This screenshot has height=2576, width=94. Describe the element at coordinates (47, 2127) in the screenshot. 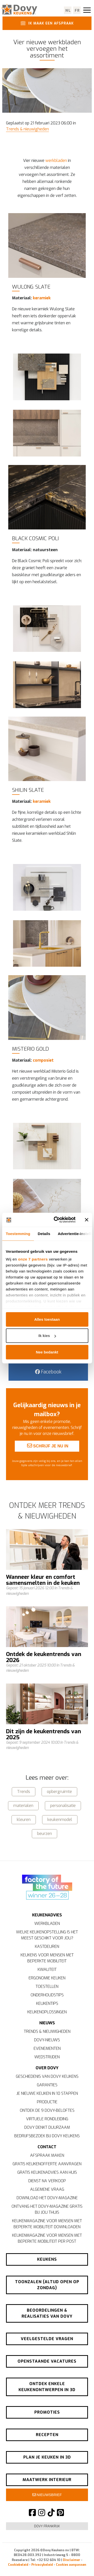

I see `Dovy denkt duurzaam` at that location.